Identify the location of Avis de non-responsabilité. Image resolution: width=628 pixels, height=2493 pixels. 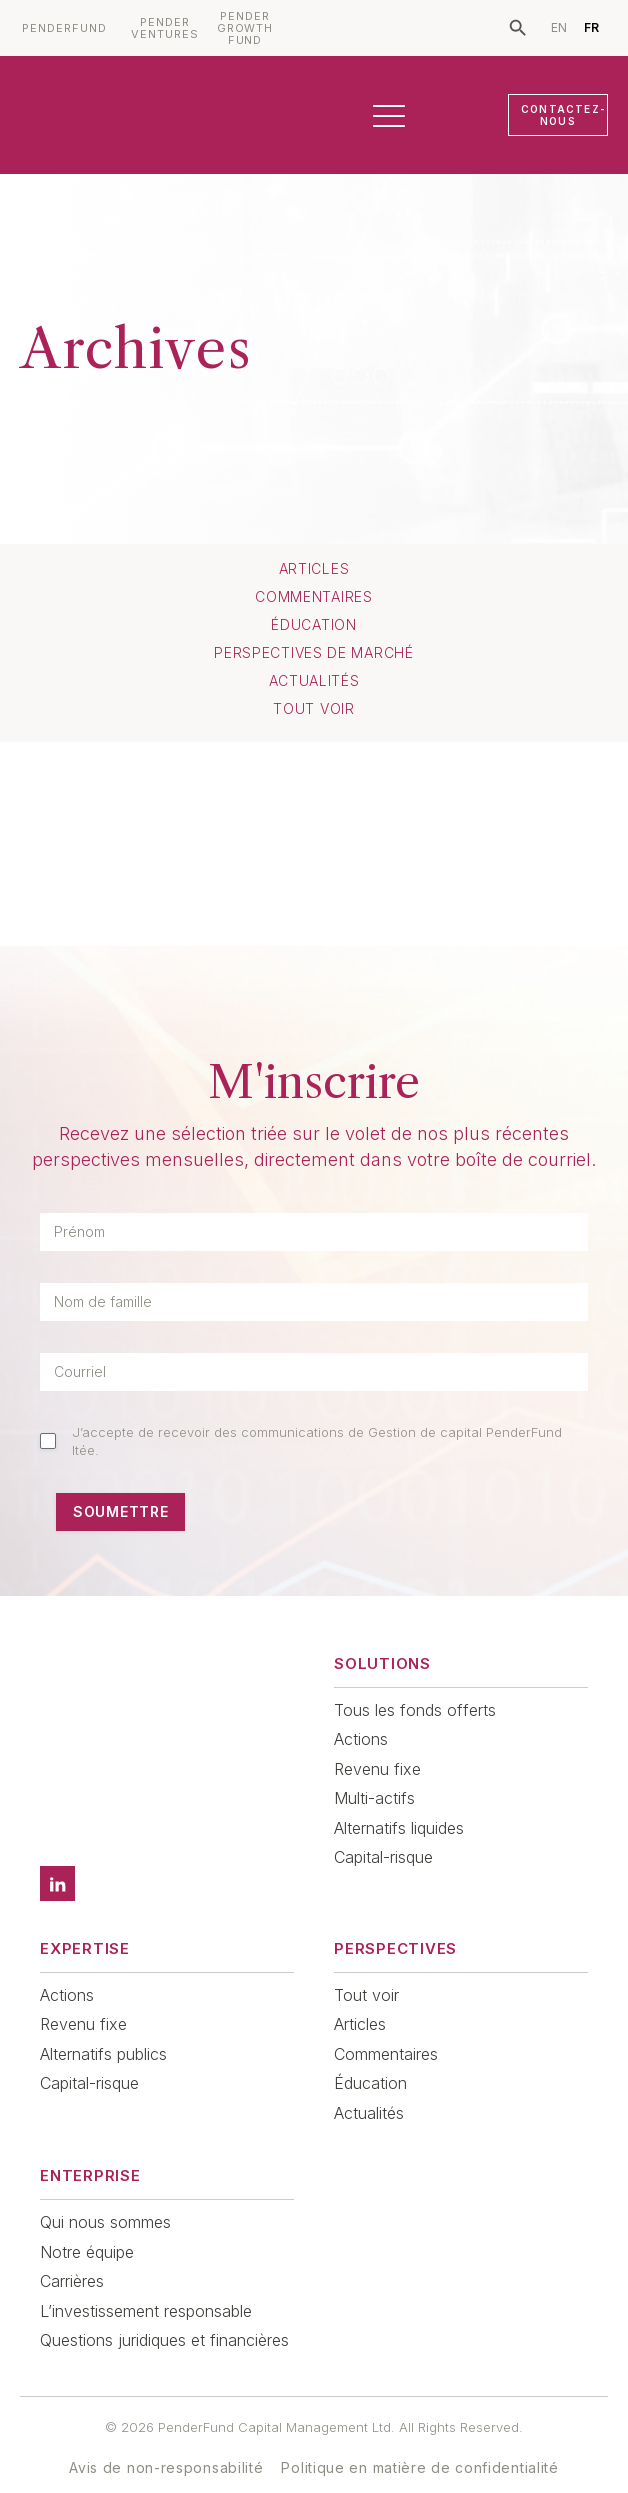
(166, 2439).